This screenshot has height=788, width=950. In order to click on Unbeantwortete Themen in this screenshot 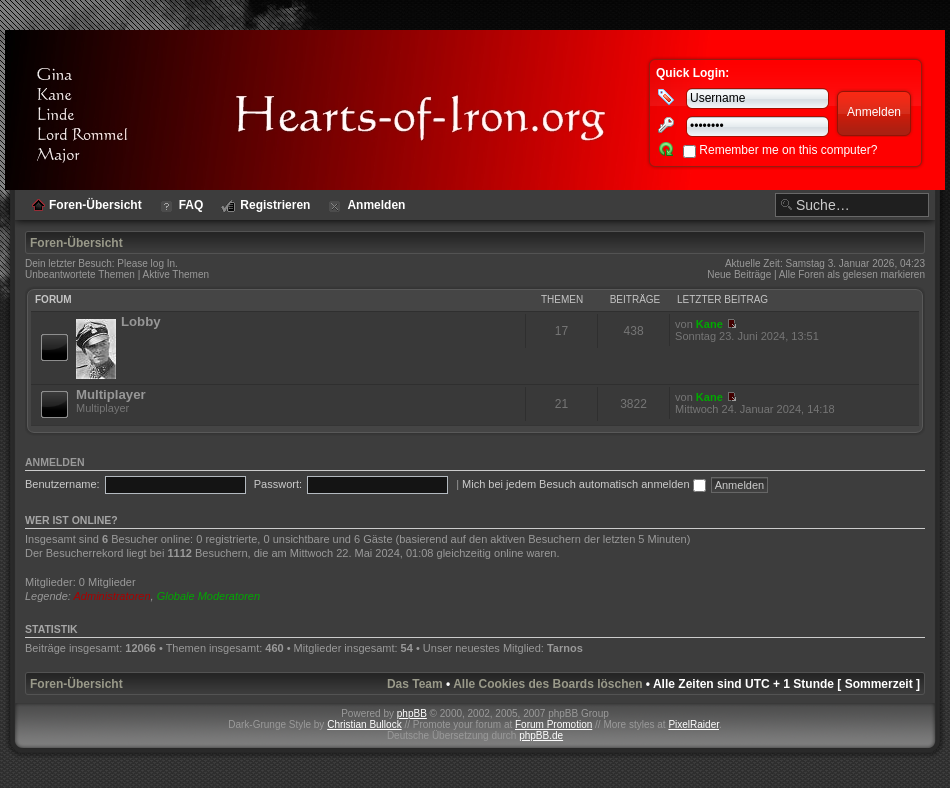, I will do `click(80, 274)`.